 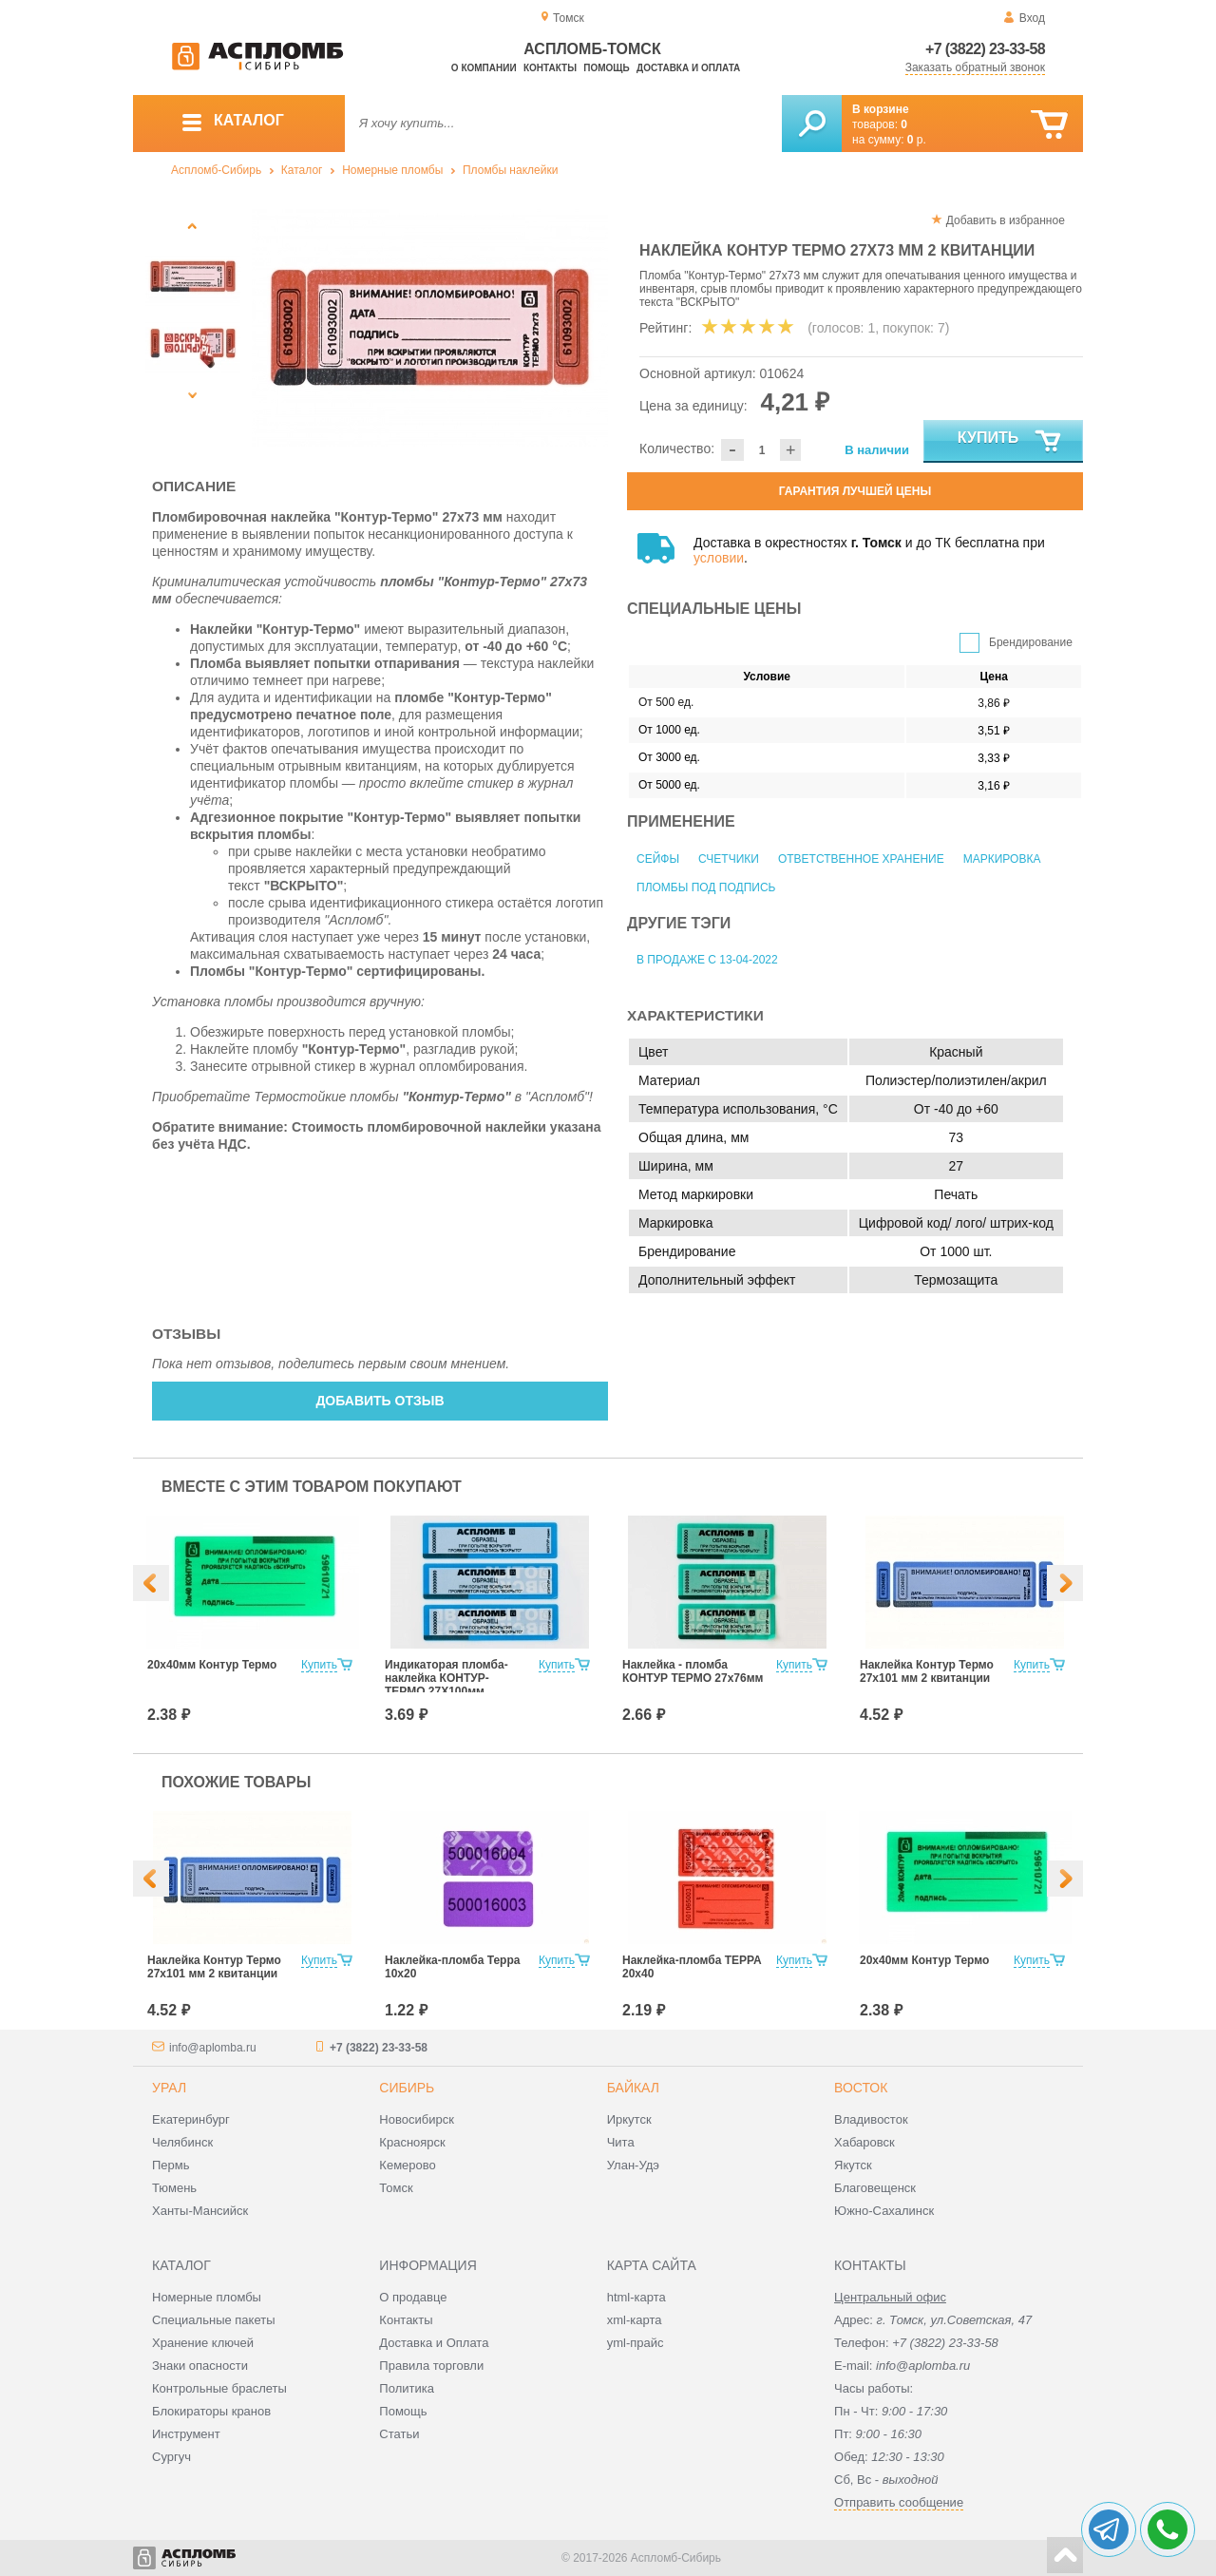 I want to click on Наклейка - пломба КОНТУР ТЕРМО 27х76мм, so click(x=692, y=1671).